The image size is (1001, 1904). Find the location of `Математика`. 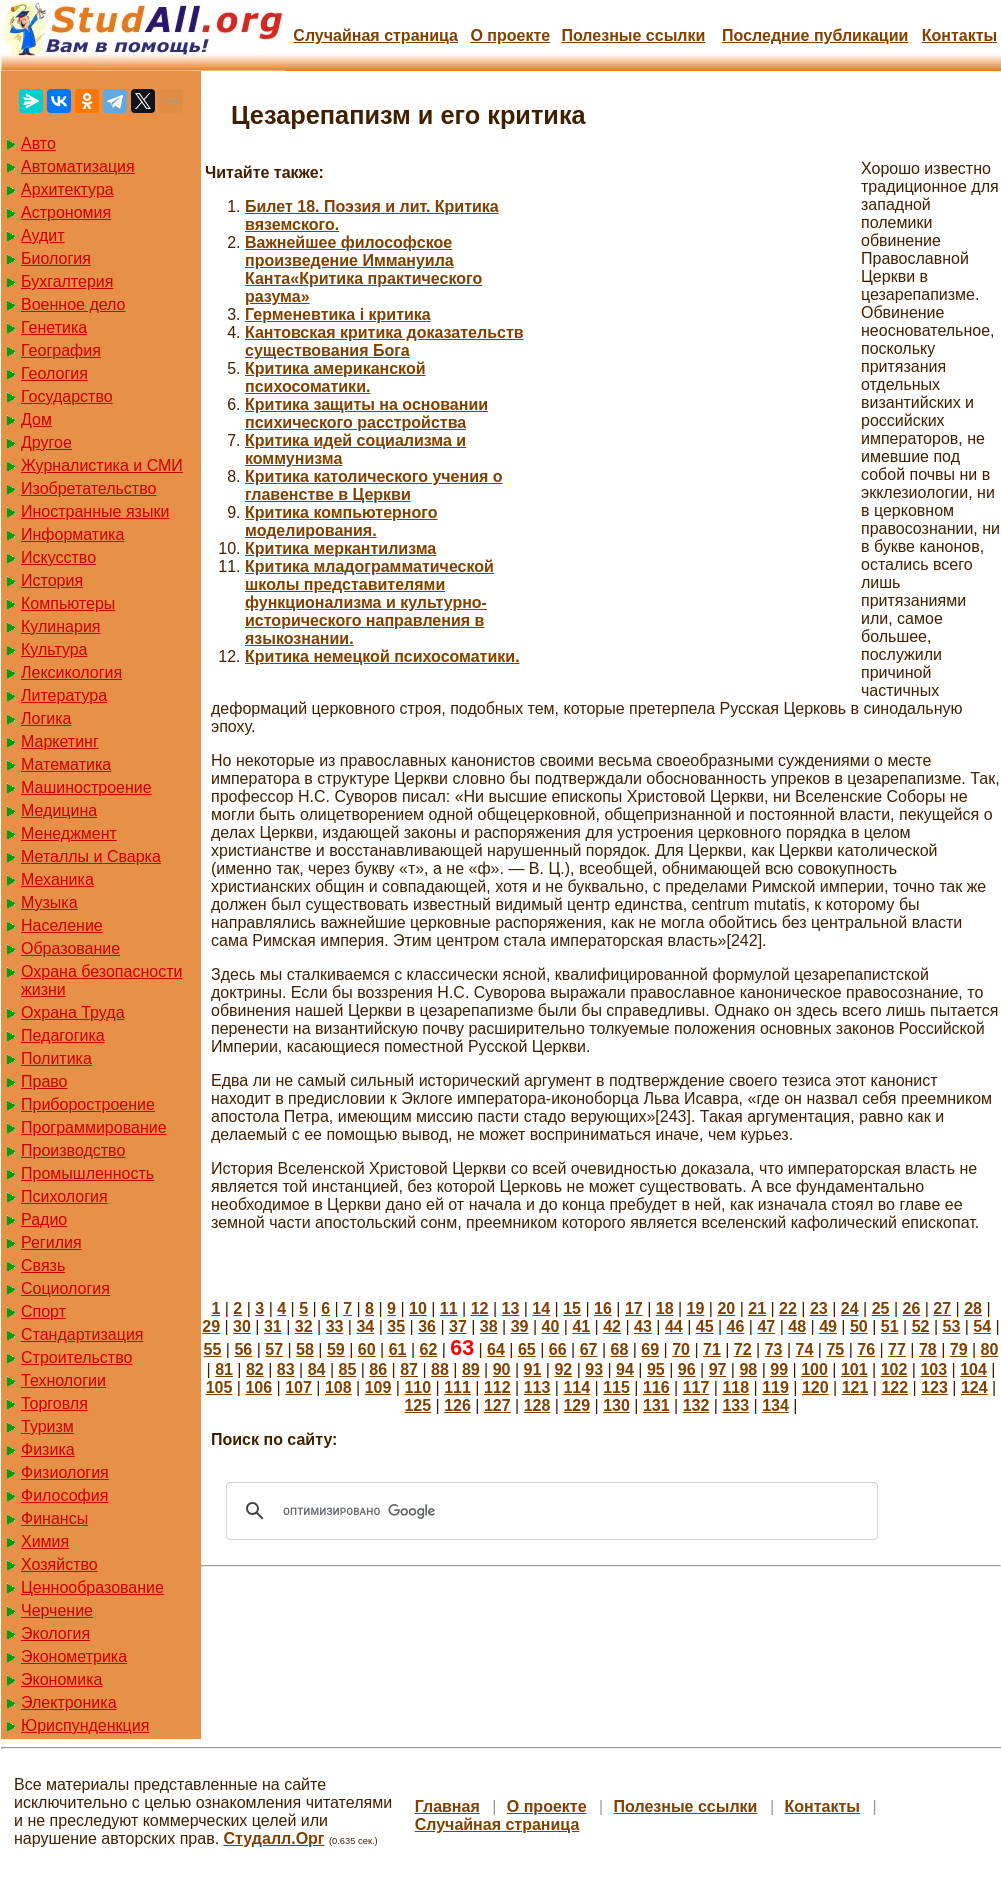

Математика is located at coordinates (66, 764).